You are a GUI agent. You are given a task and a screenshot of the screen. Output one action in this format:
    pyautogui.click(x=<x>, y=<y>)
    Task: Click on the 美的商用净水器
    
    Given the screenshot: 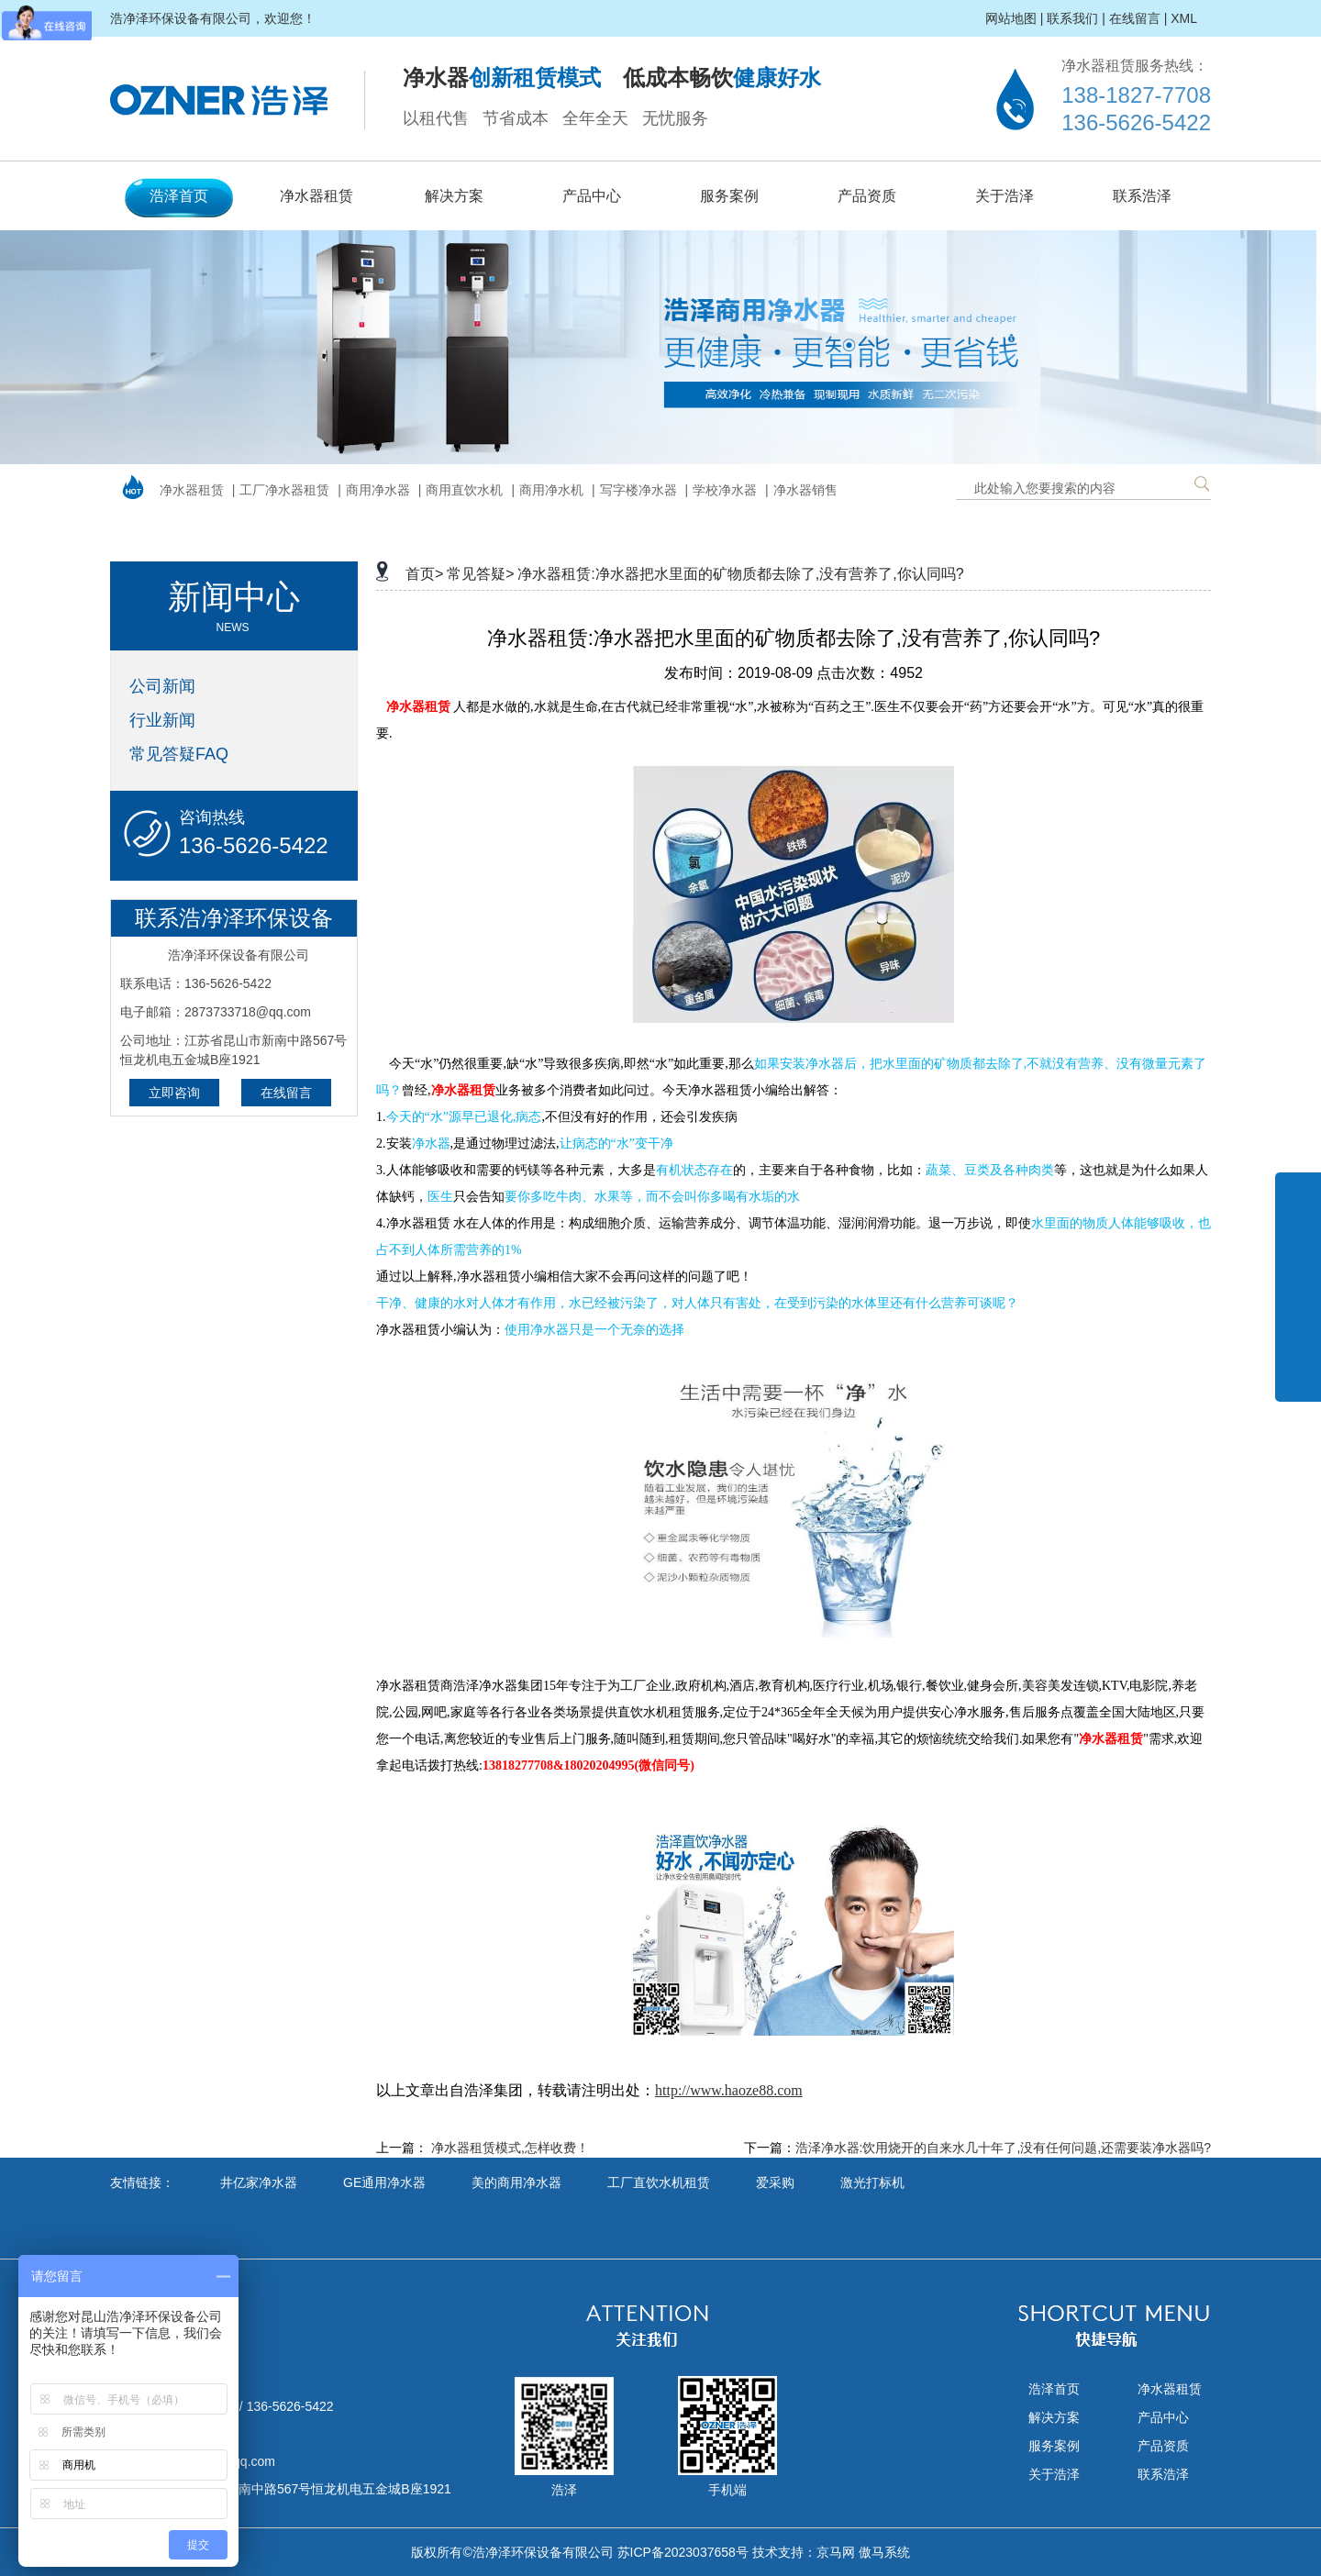 What is the action you would take?
    pyautogui.click(x=516, y=2182)
    